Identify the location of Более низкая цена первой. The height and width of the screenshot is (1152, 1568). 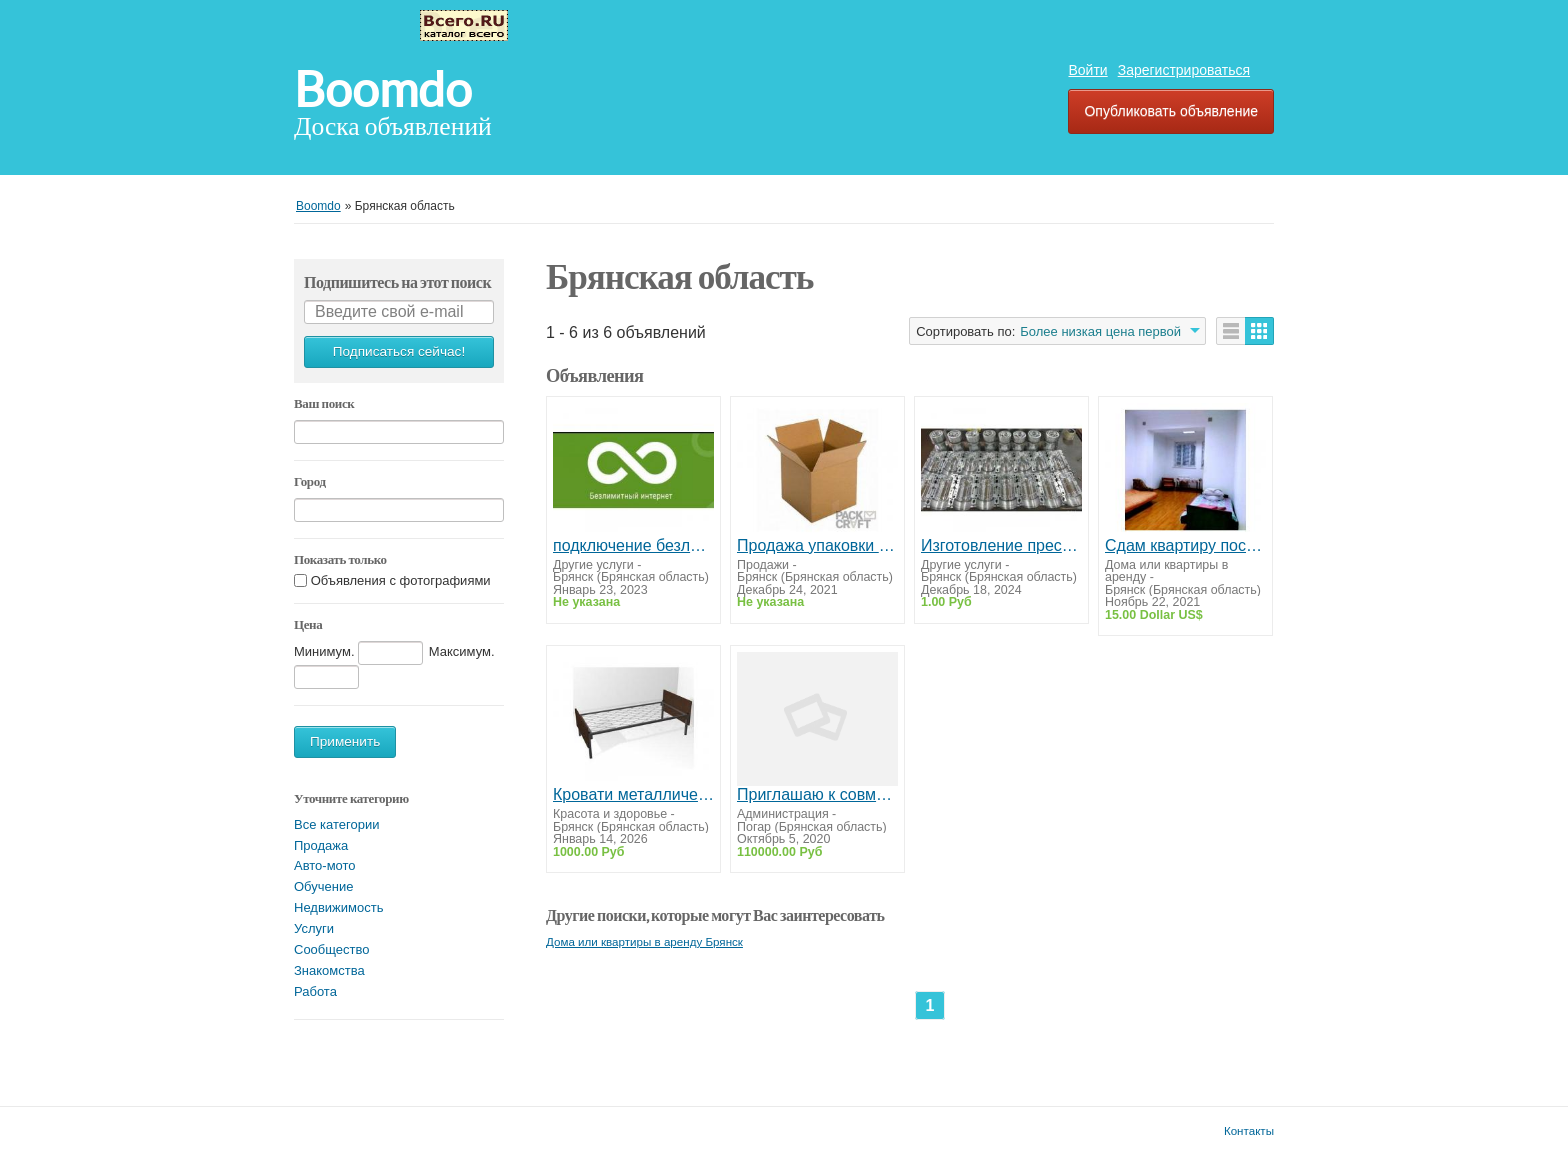
(1100, 331).